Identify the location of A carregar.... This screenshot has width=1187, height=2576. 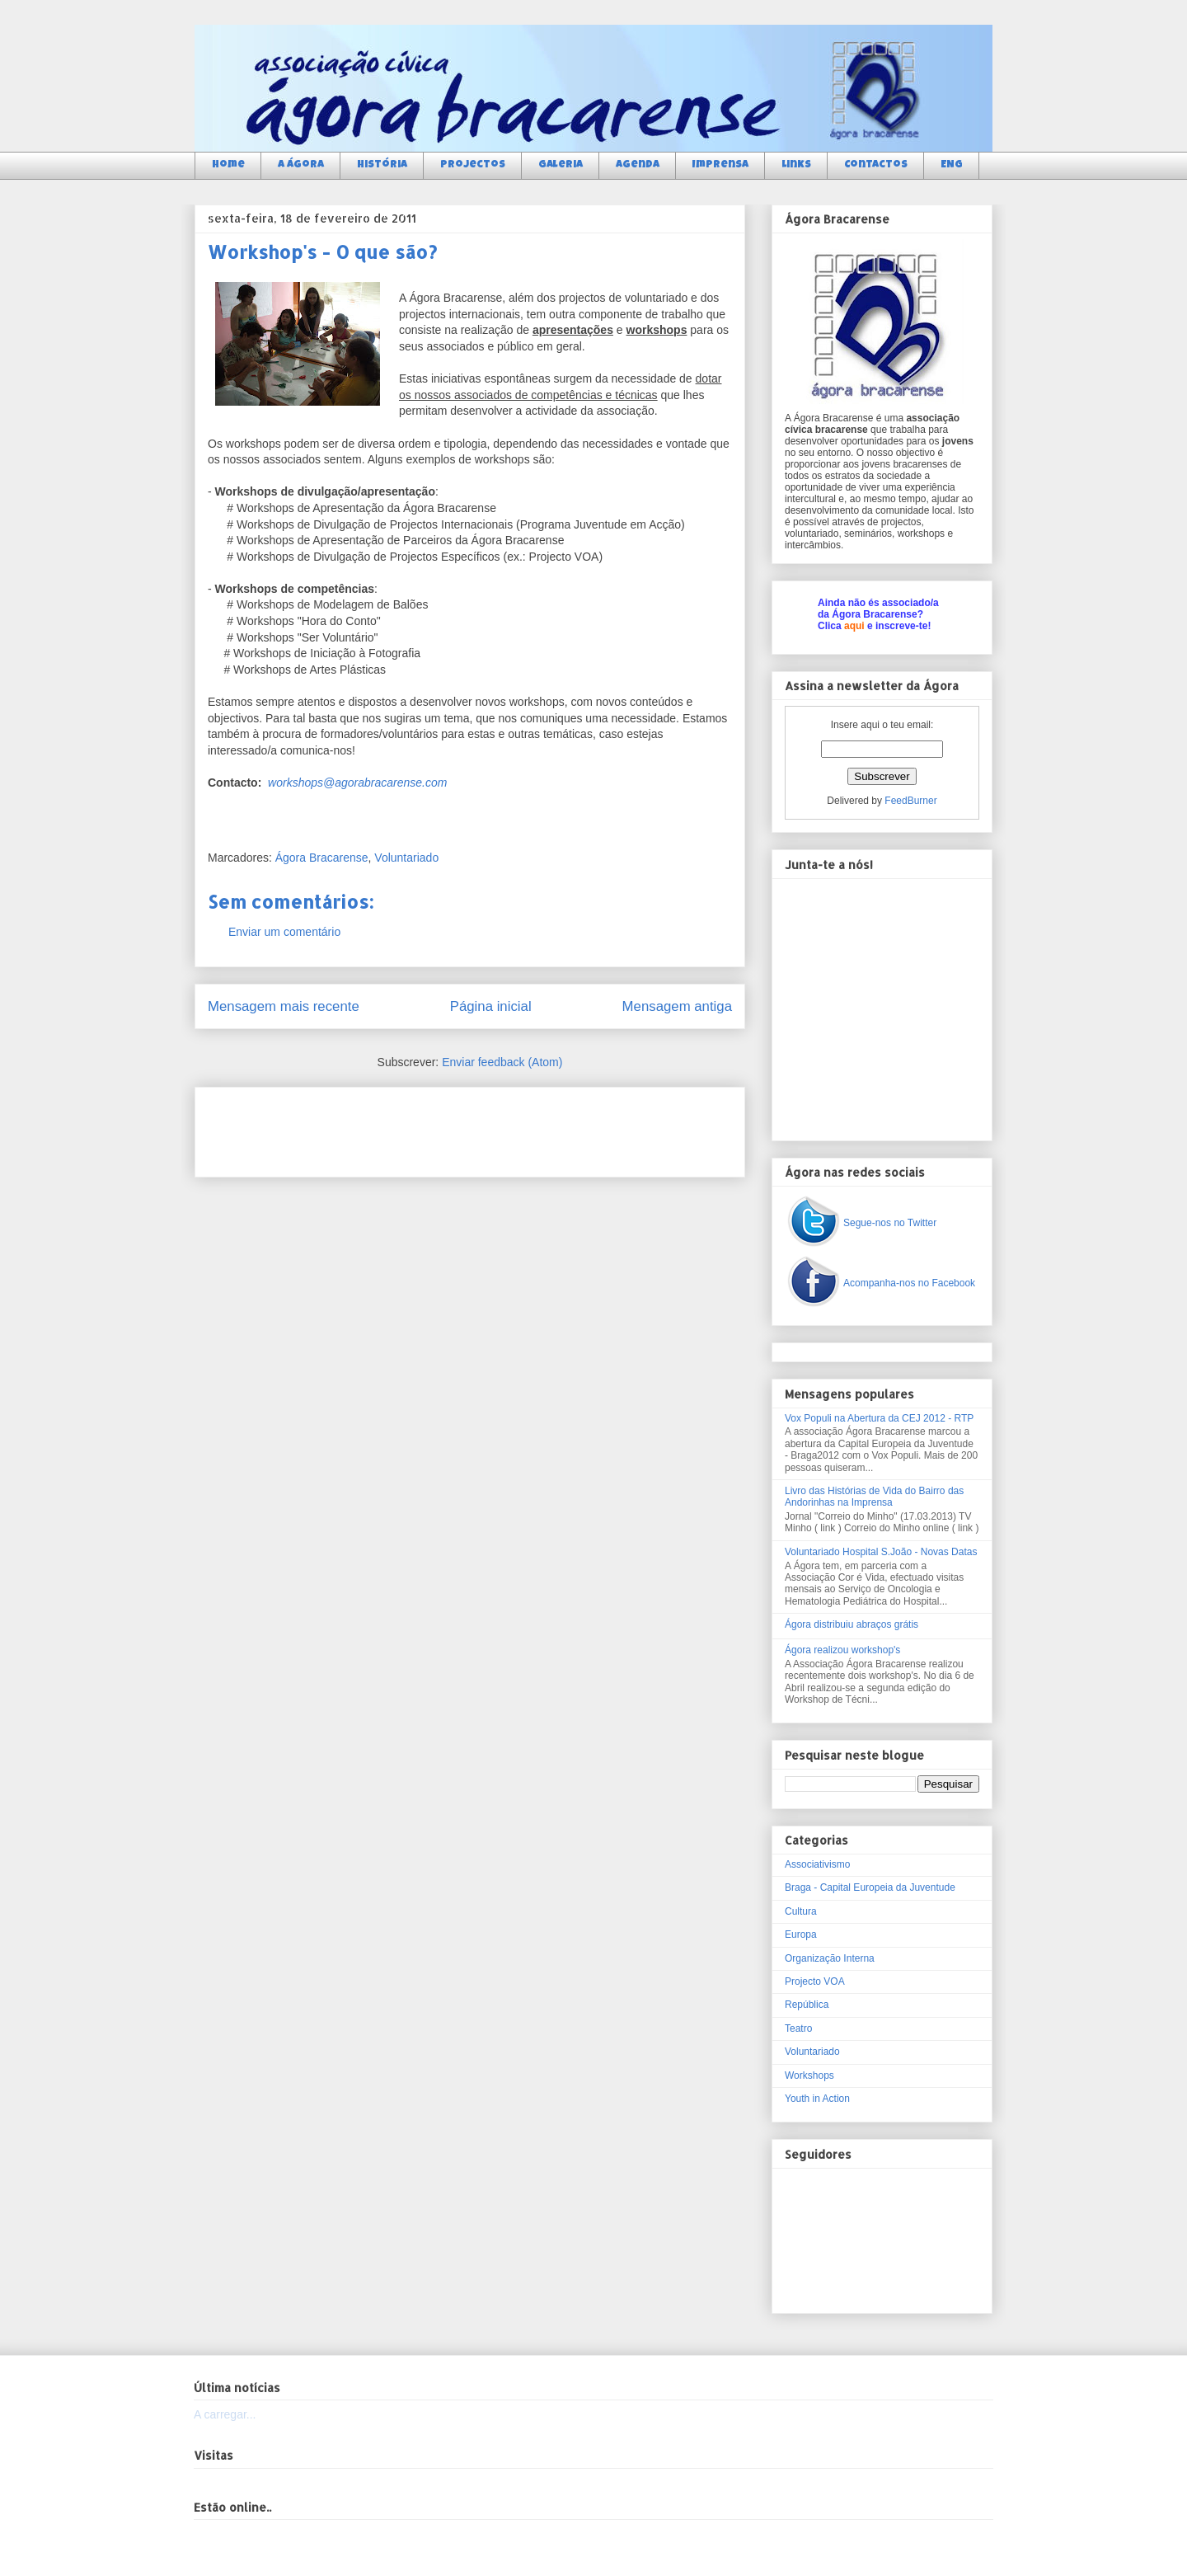
(225, 2414).